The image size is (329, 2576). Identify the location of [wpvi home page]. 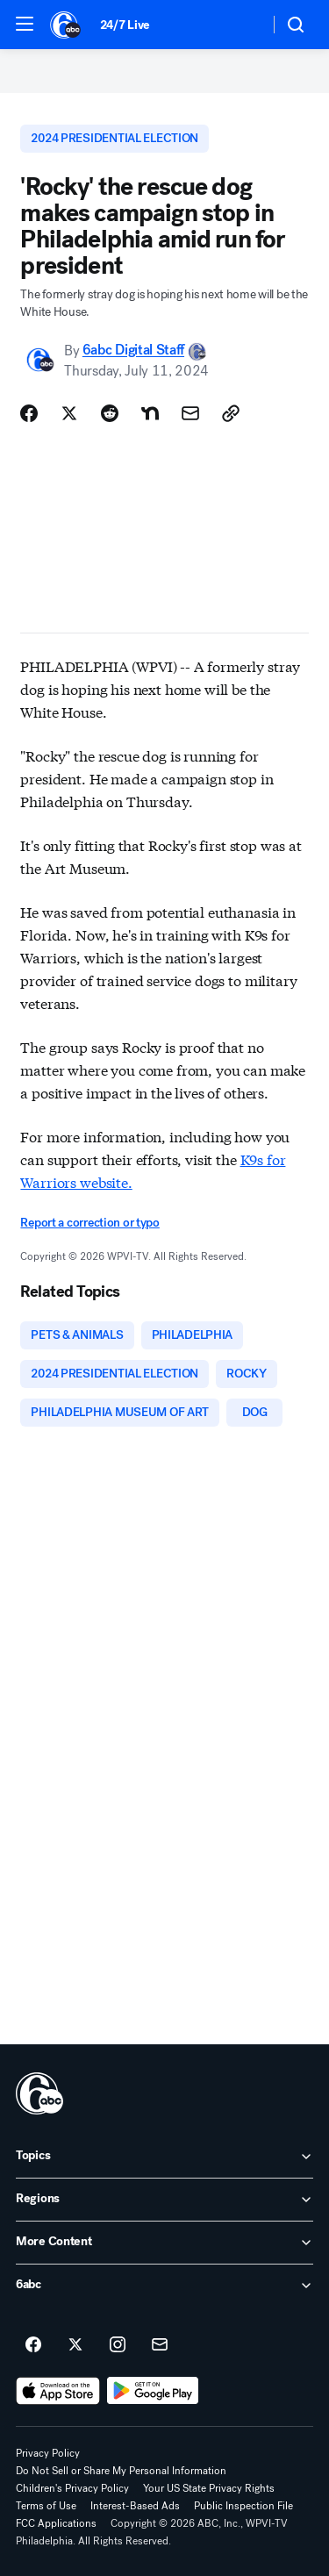
(39, 2093).